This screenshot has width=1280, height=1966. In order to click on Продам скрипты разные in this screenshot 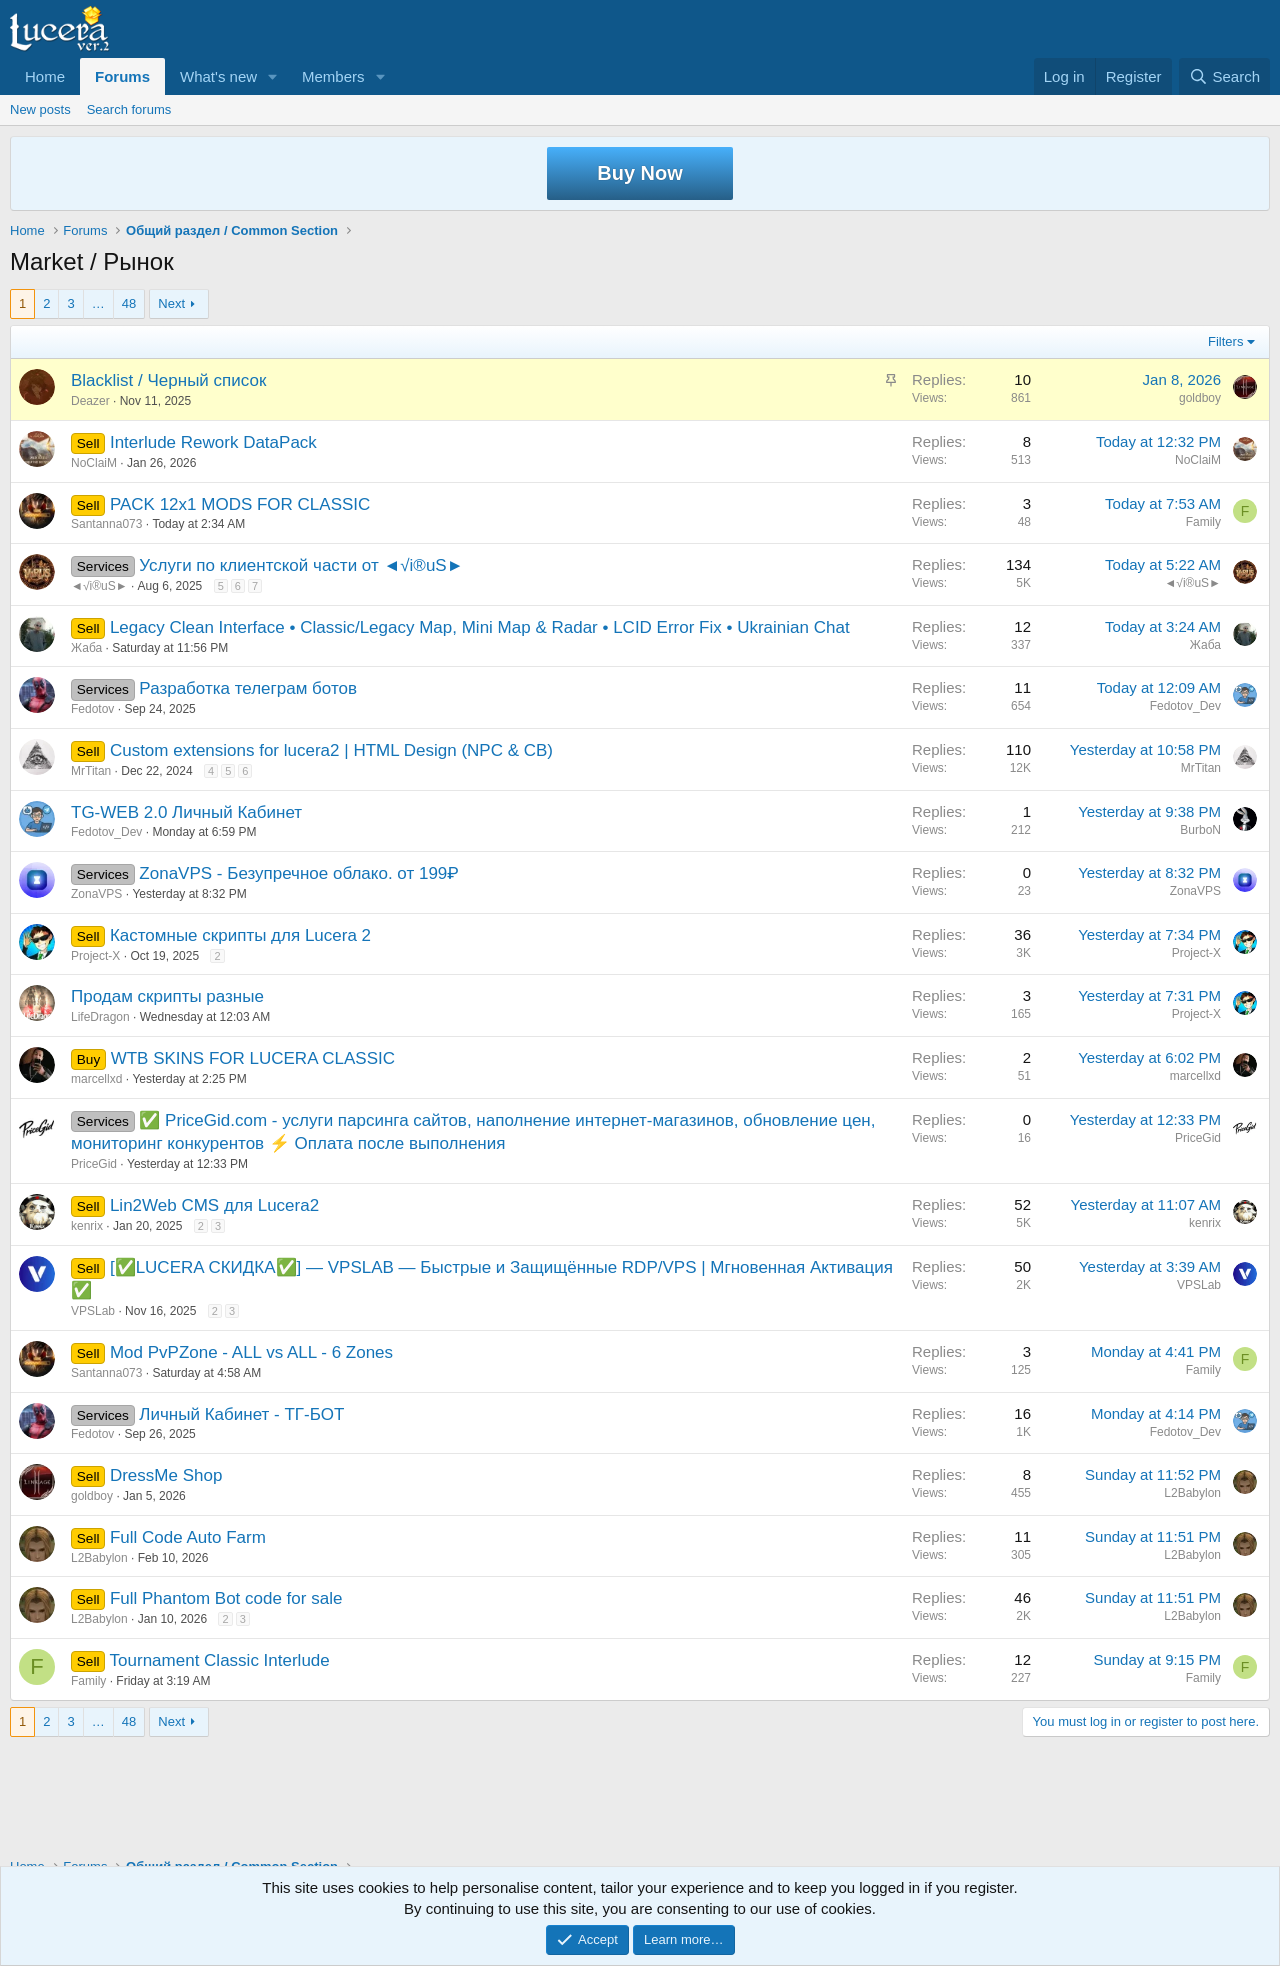, I will do `click(167, 996)`.